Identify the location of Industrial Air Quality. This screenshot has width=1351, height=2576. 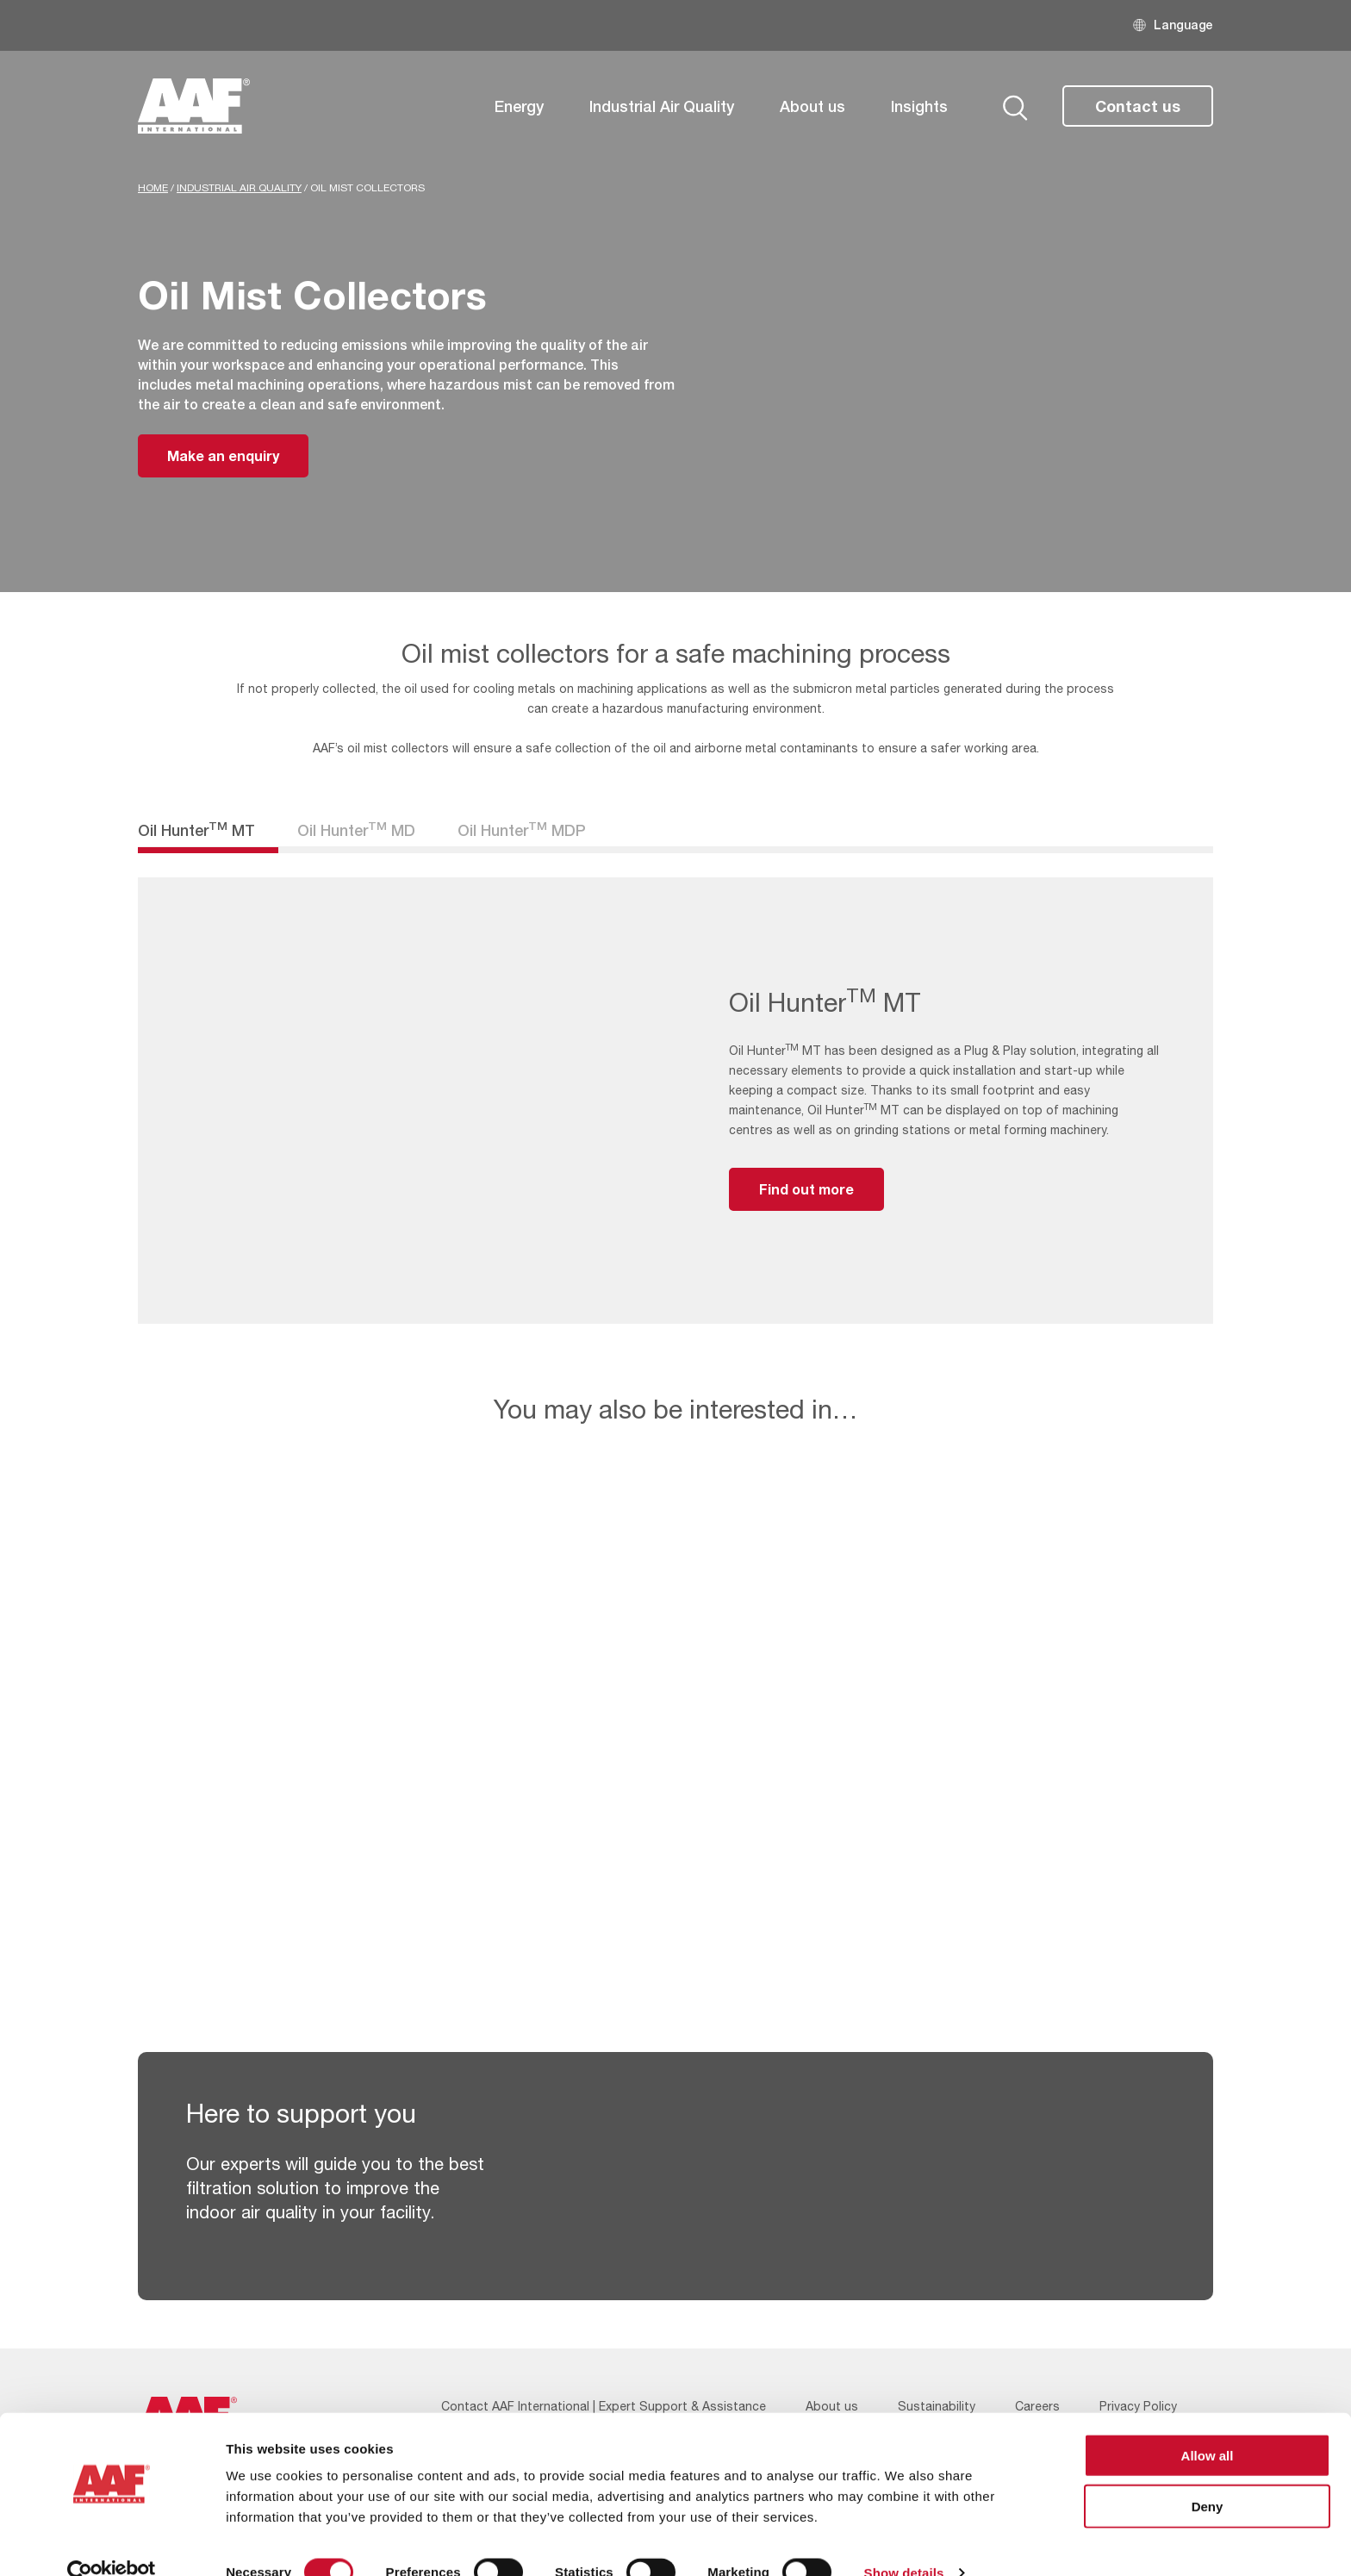
(661, 106).